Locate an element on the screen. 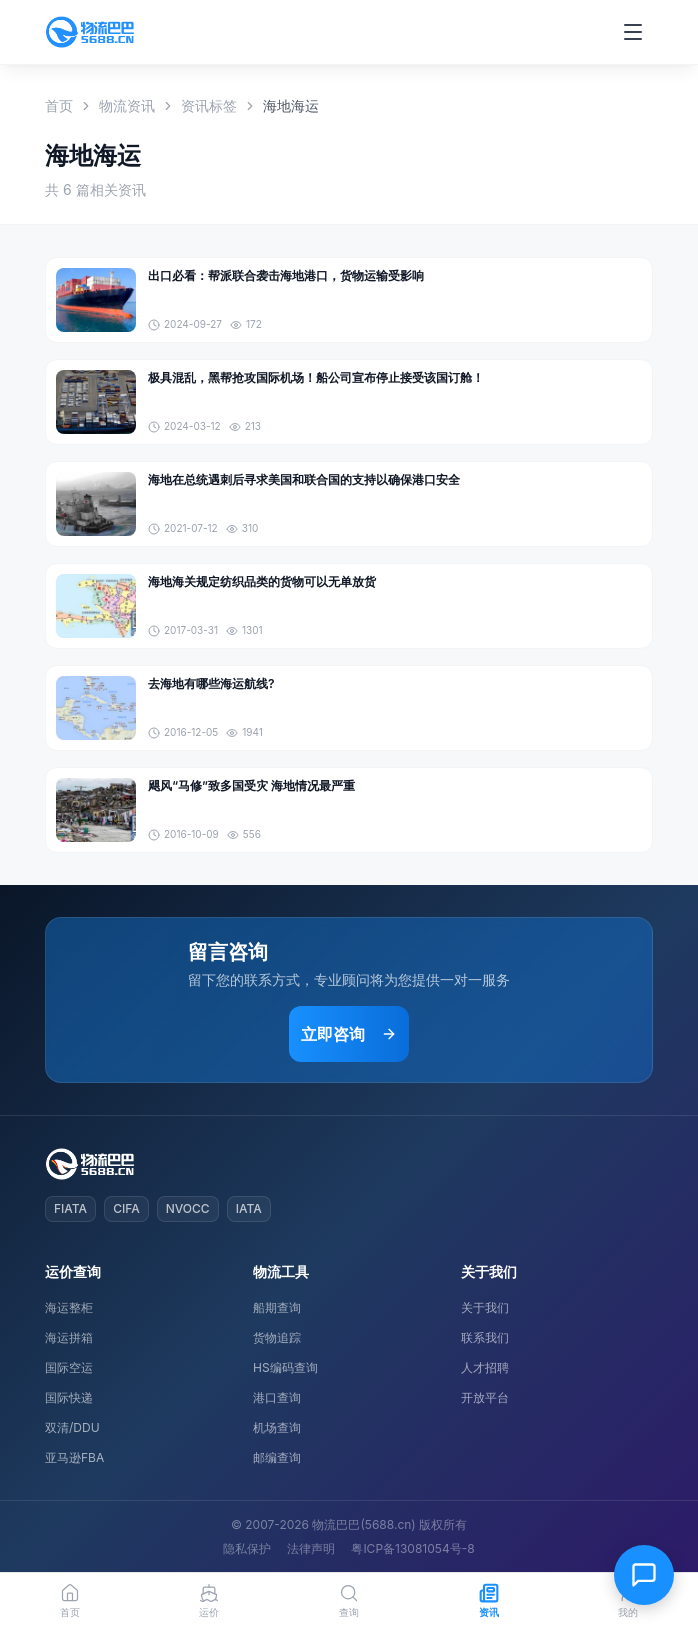 The image size is (698, 1629). 双清/DDU is located at coordinates (72, 1427).